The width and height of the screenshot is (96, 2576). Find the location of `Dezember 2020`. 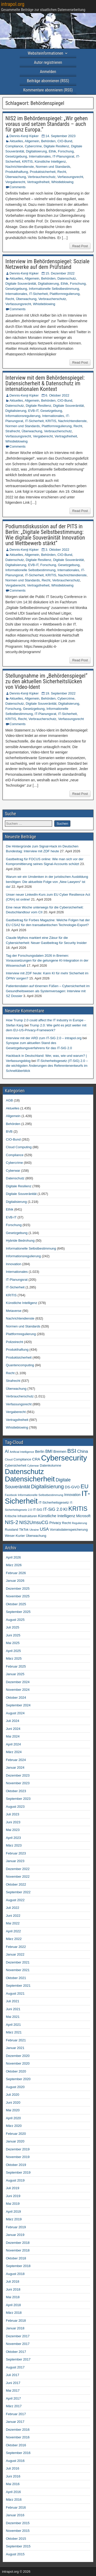

Dezember 2020 is located at coordinates (18, 2056).